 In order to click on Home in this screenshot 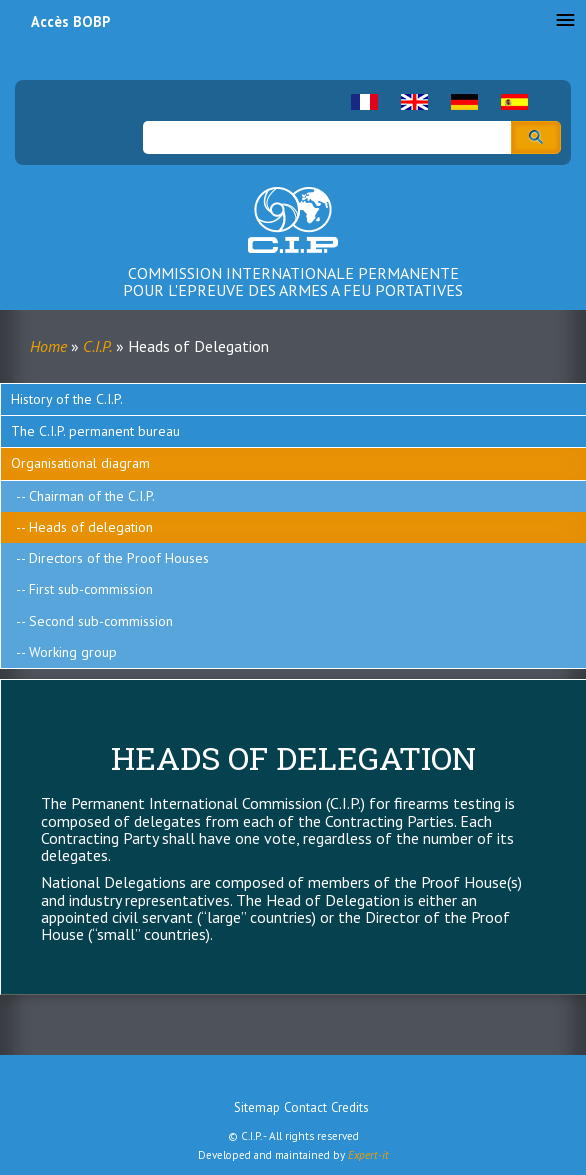, I will do `click(48, 346)`.